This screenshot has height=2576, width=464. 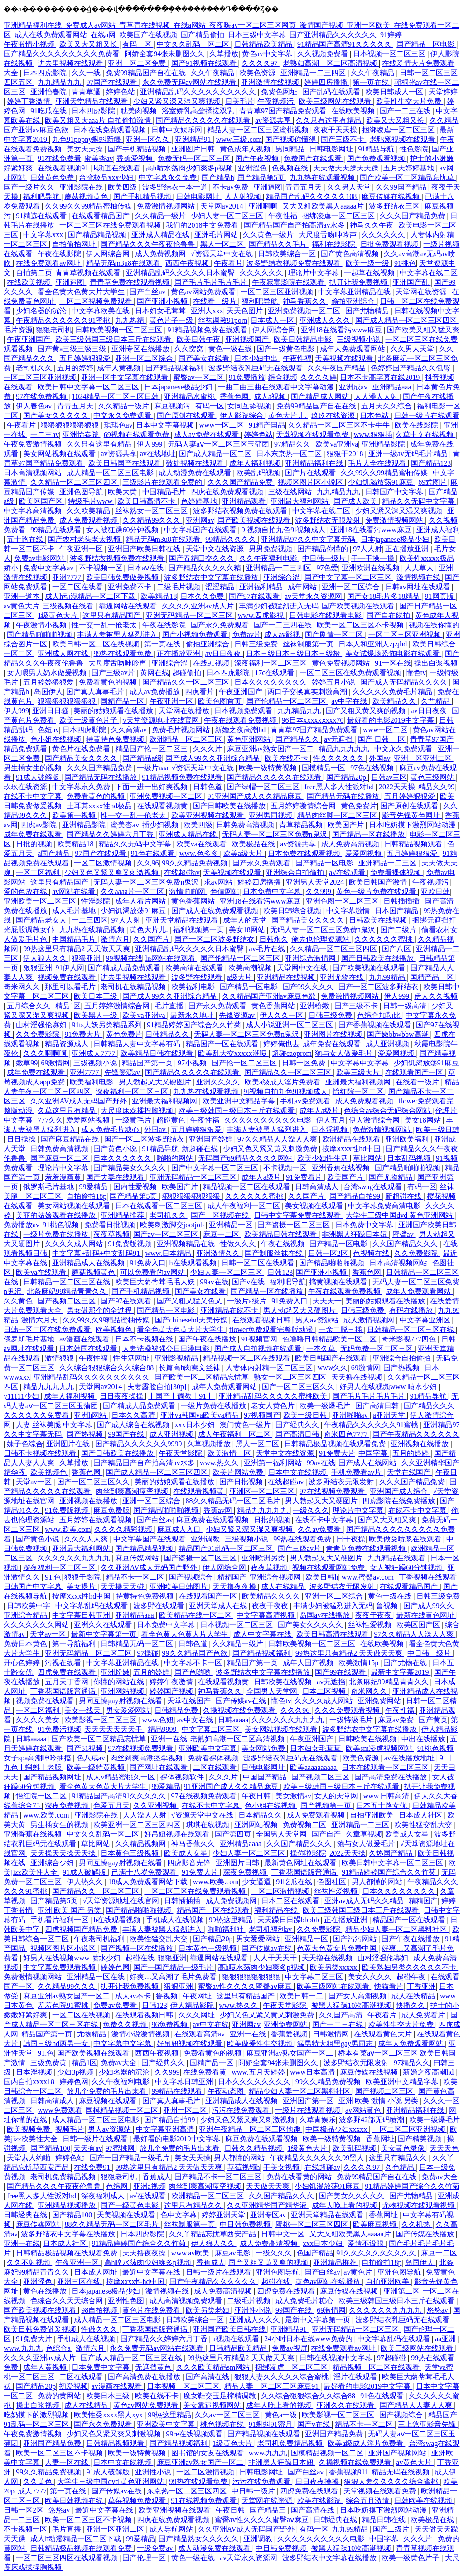 I want to click on 求av网站, so click(x=219, y=882).